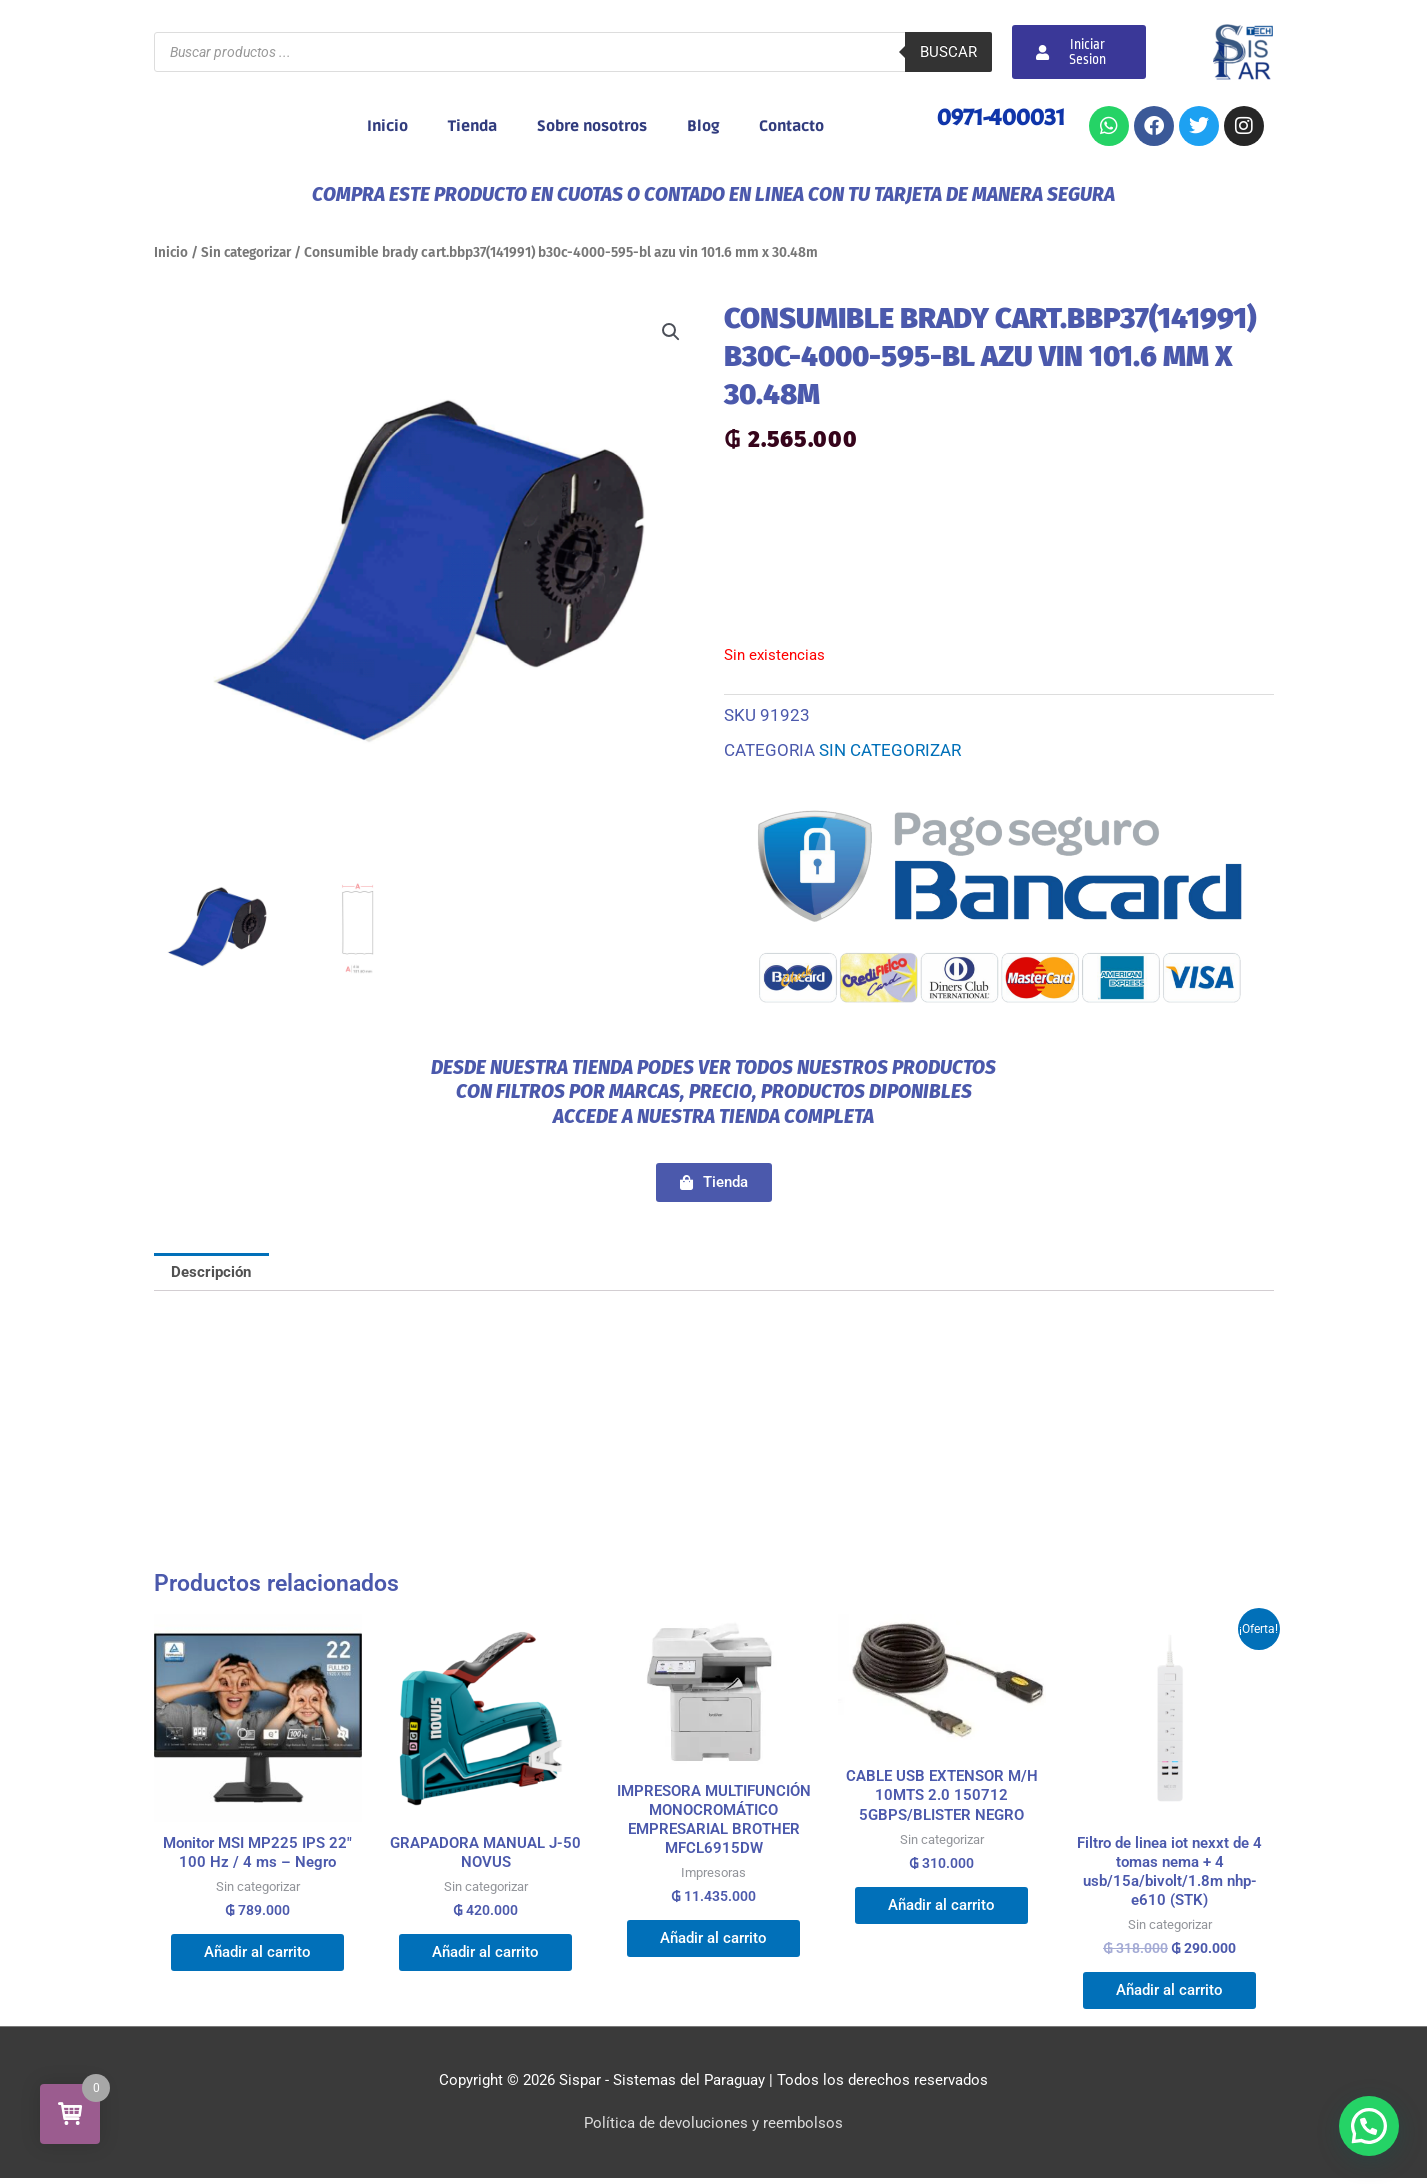 This screenshot has height=2184, width=1427. What do you see at coordinates (592, 126) in the screenshot?
I see `Sobre nosotros` at bounding box center [592, 126].